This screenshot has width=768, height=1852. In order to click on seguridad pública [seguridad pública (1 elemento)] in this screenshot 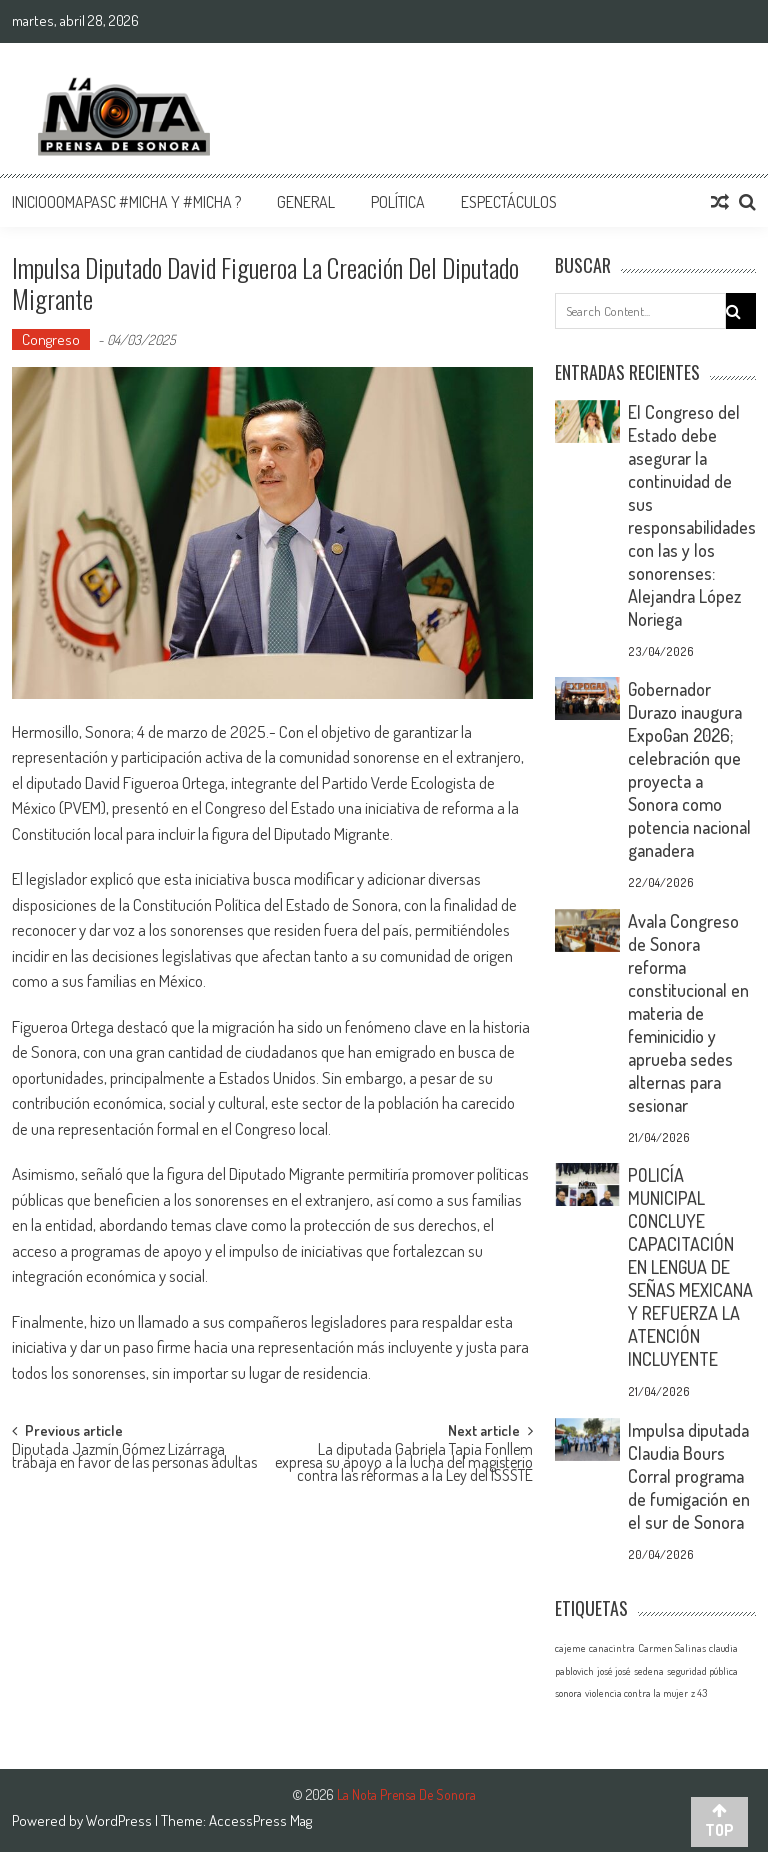, I will do `click(702, 1671)`.